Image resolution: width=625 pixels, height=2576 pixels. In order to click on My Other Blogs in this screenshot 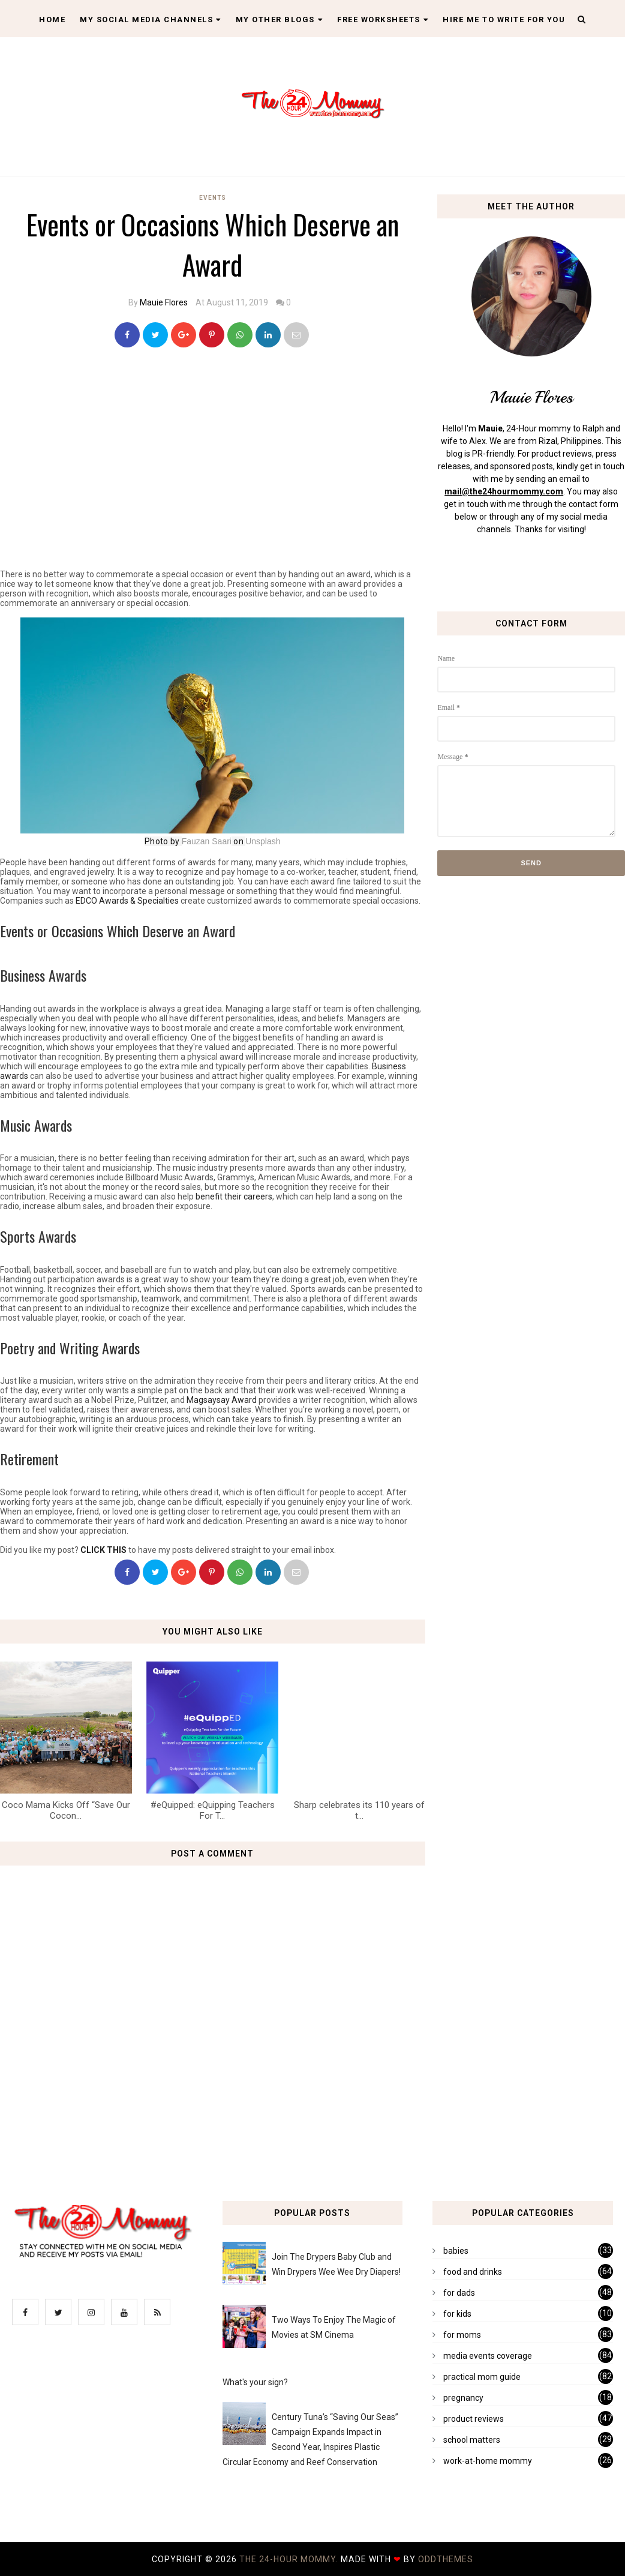, I will do `click(279, 19)`.